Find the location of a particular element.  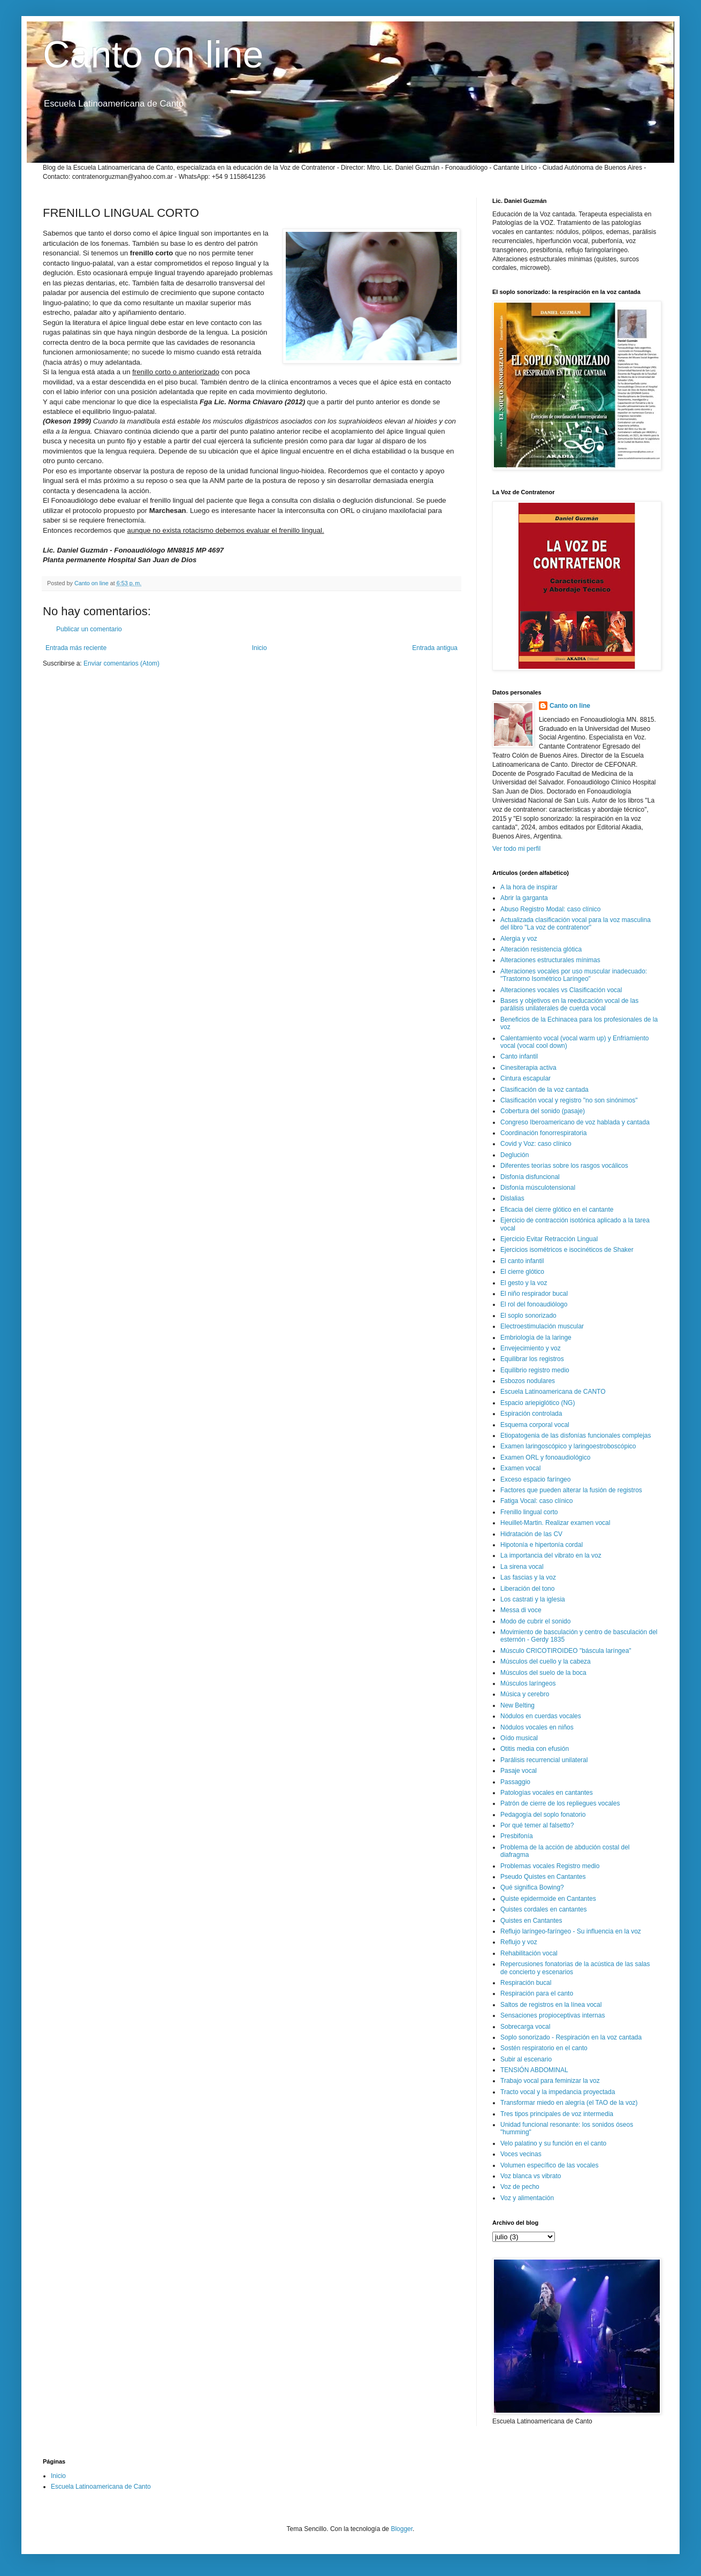

Velo palatino y su función en el canto is located at coordinates (553, 2143).